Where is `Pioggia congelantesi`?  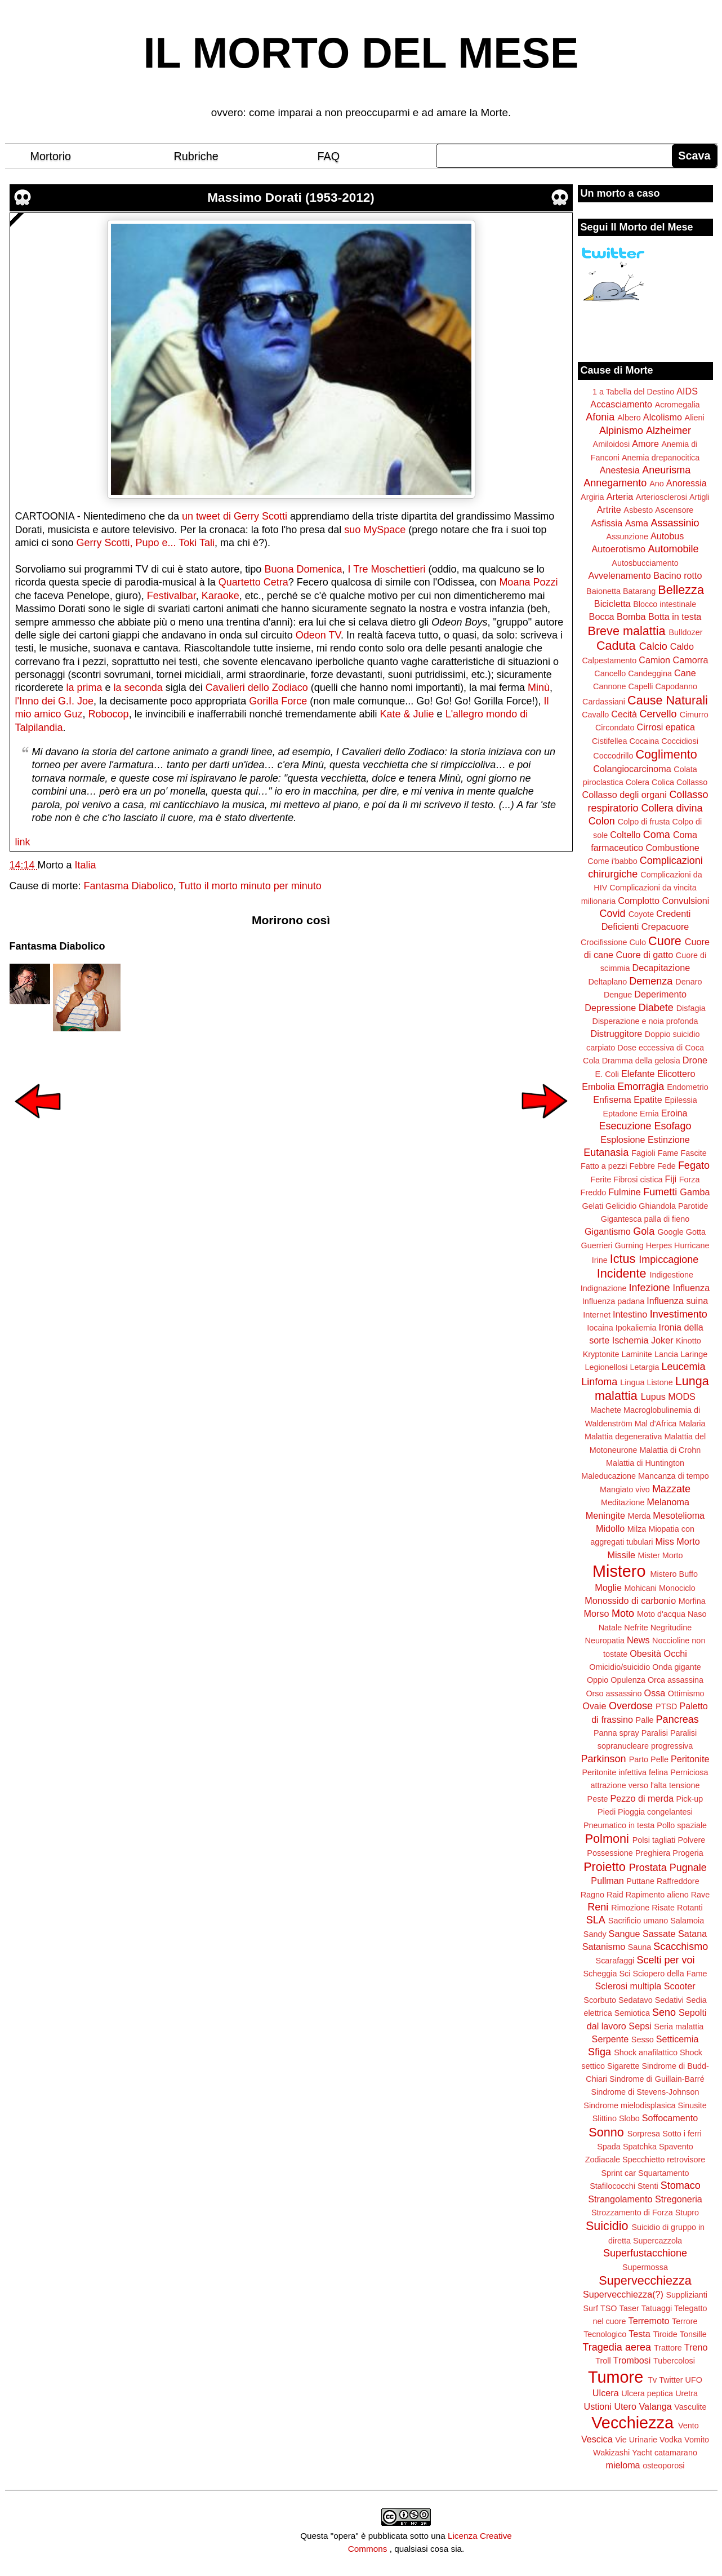 Pioggia congelantesi is located at coordinates (655, 1811).